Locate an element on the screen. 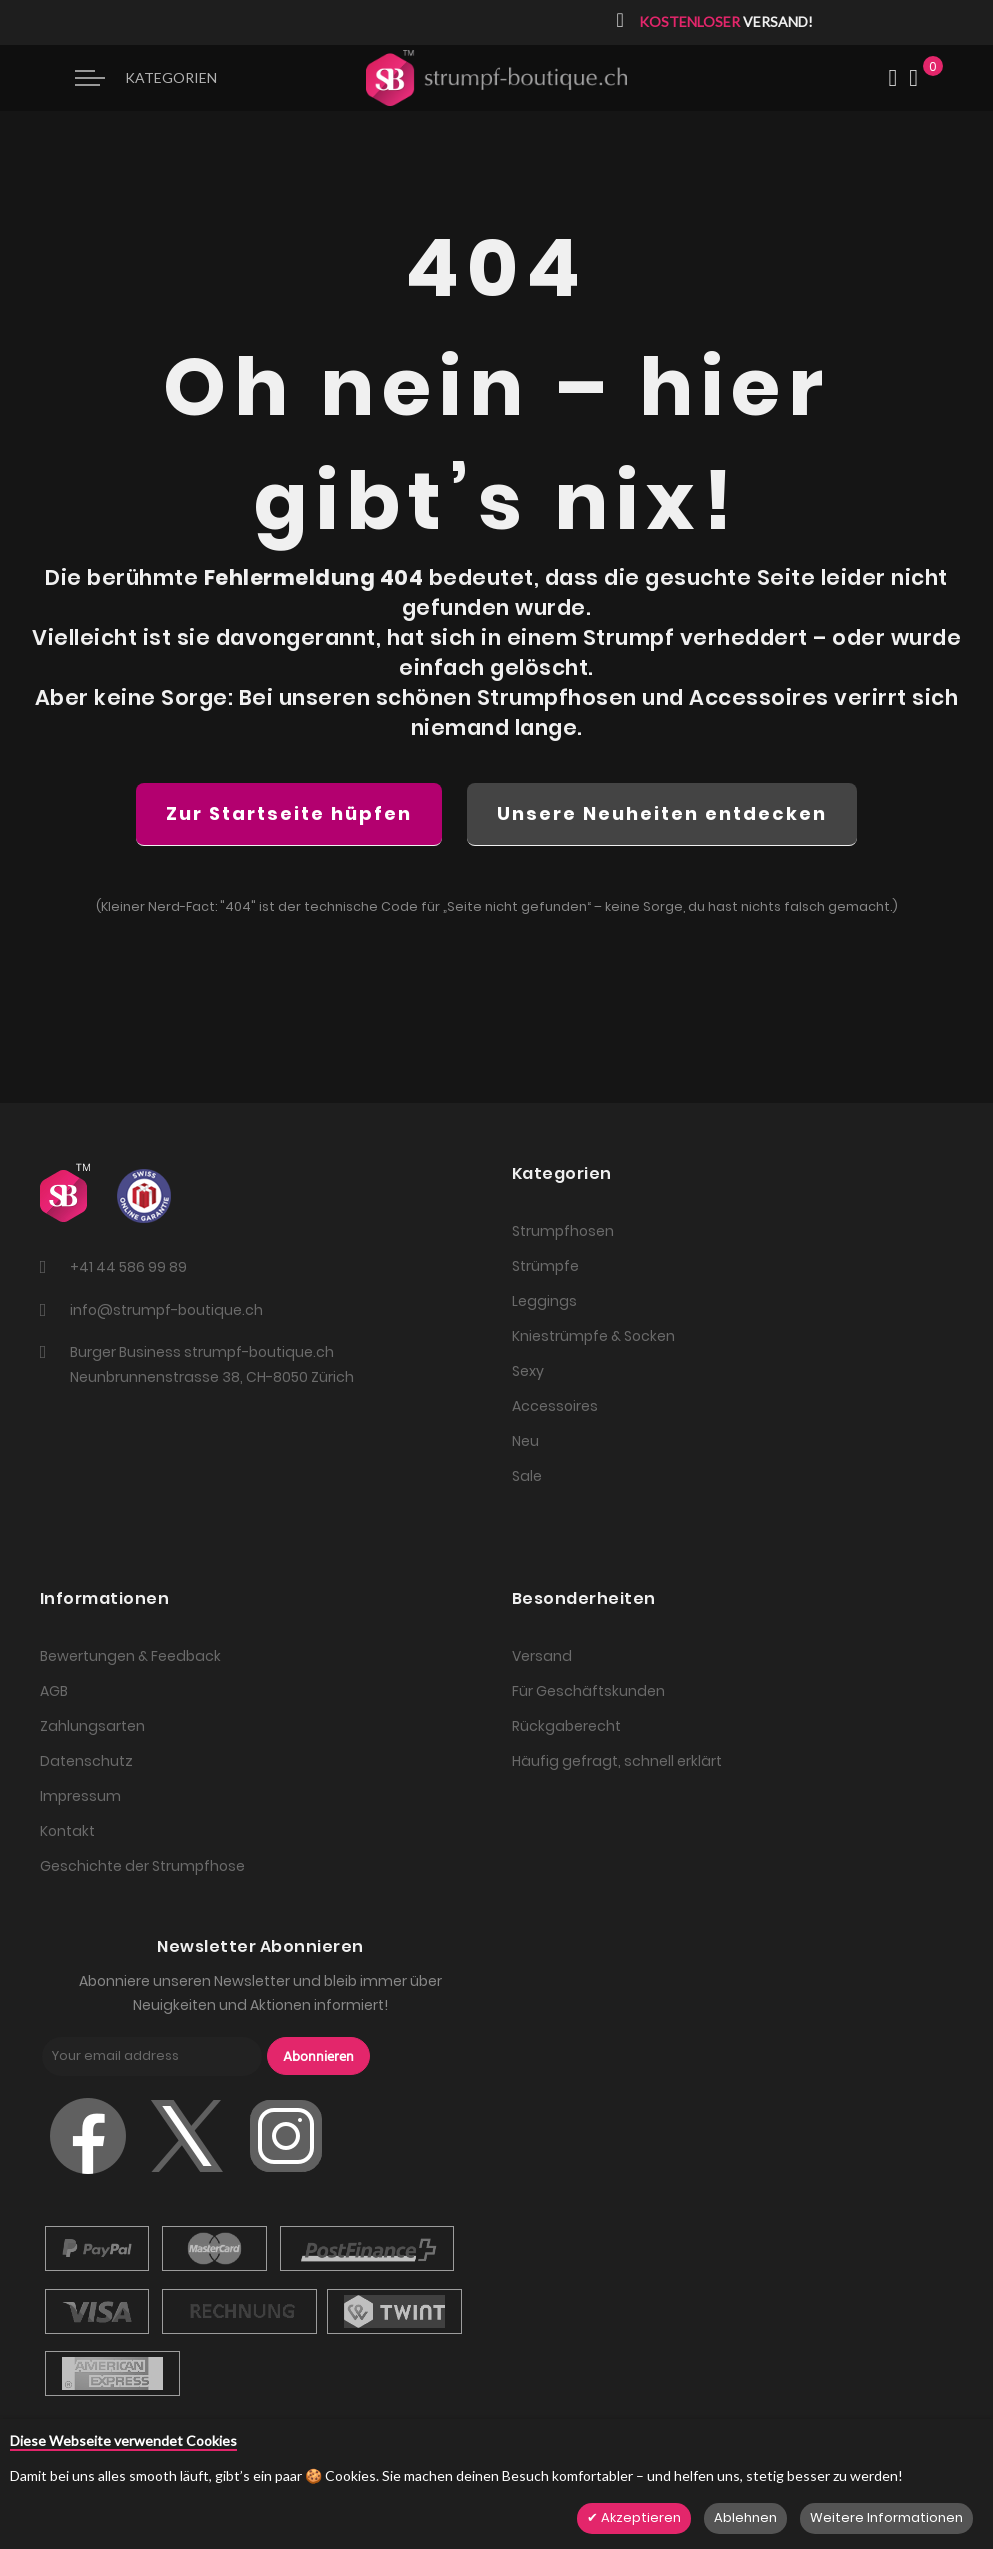 This screenshot has height=2549, width=993. Rückgaberecht is located at coordinates (566, 1726).